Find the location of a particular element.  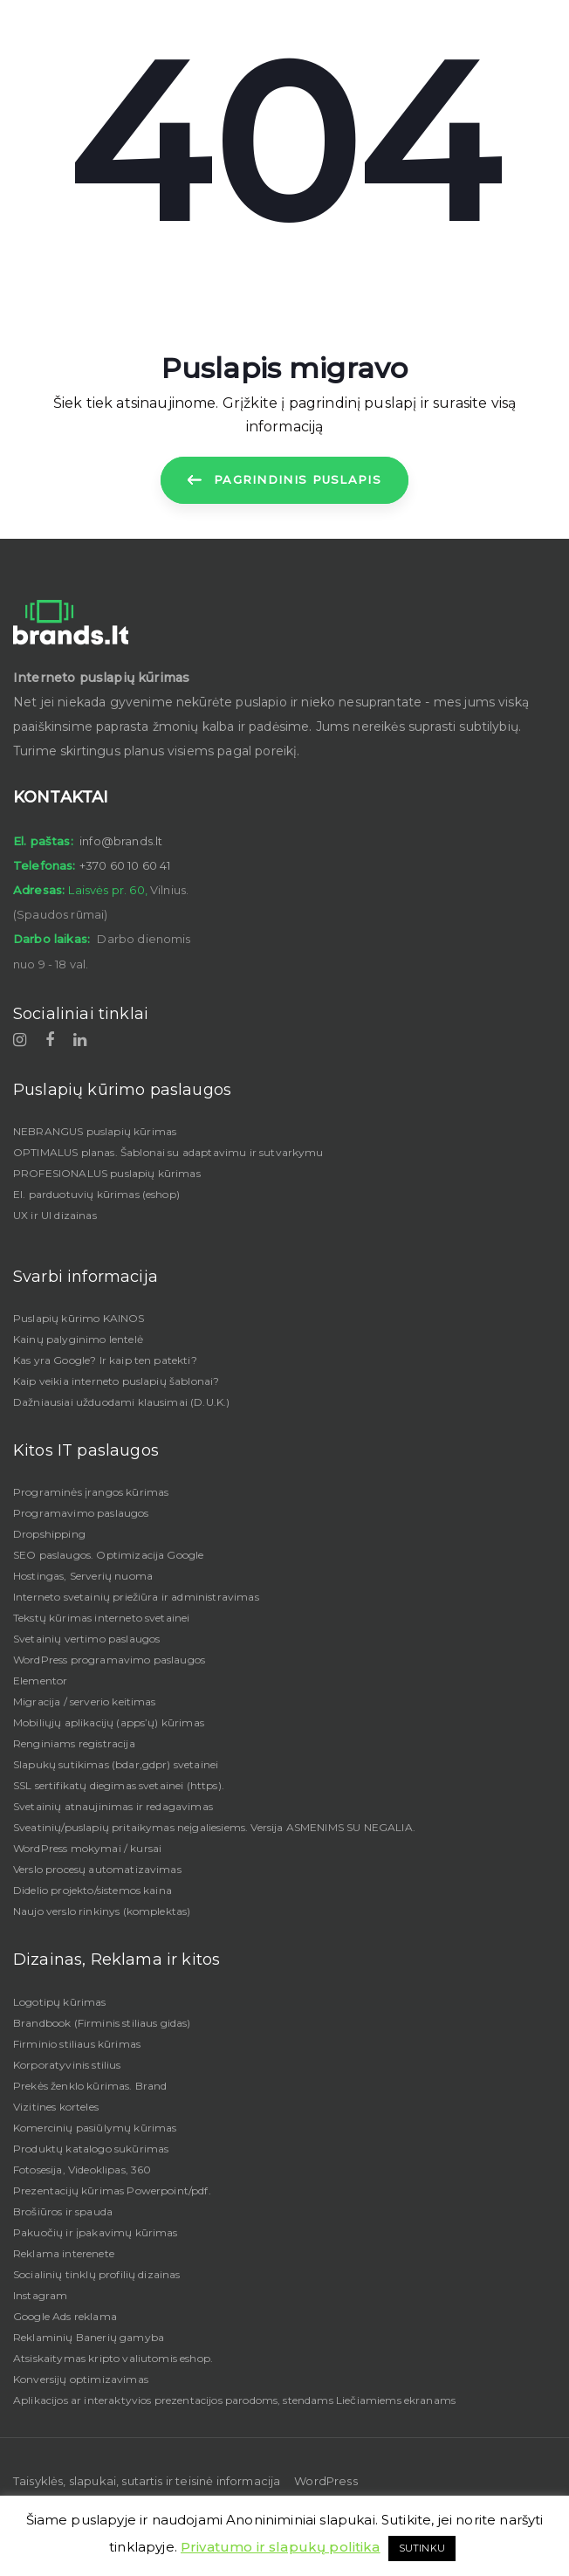

Produktų katalogo sukūrimas is located at coordinates (90, 2148).